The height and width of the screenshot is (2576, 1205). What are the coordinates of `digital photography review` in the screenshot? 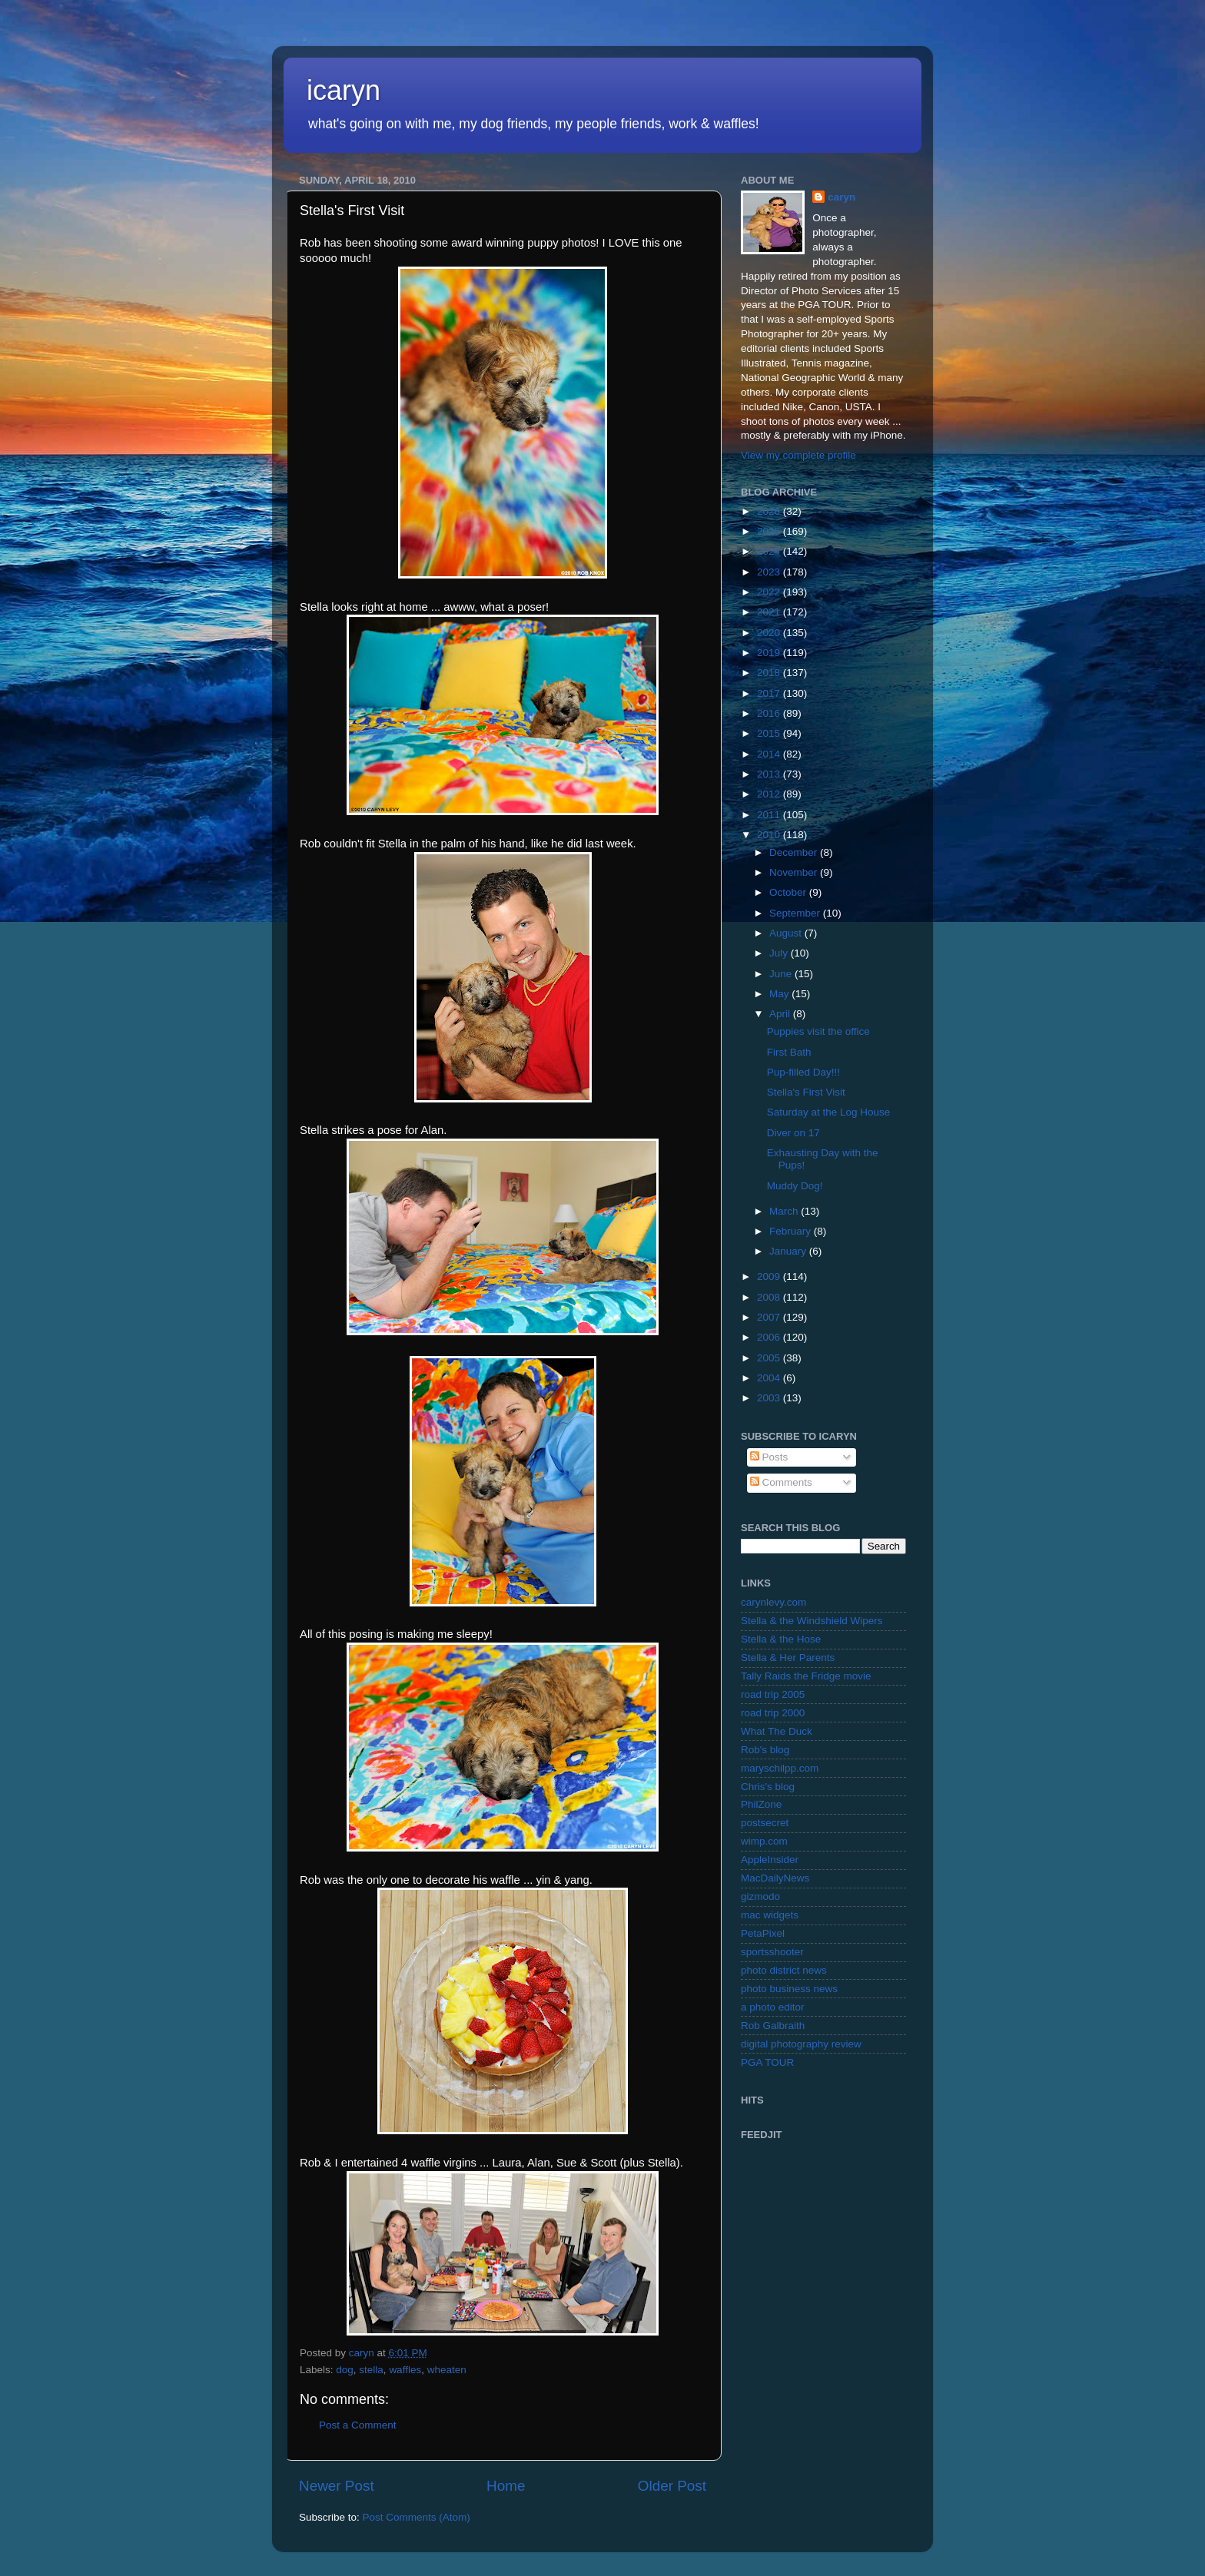 It's located at (801, 2044).